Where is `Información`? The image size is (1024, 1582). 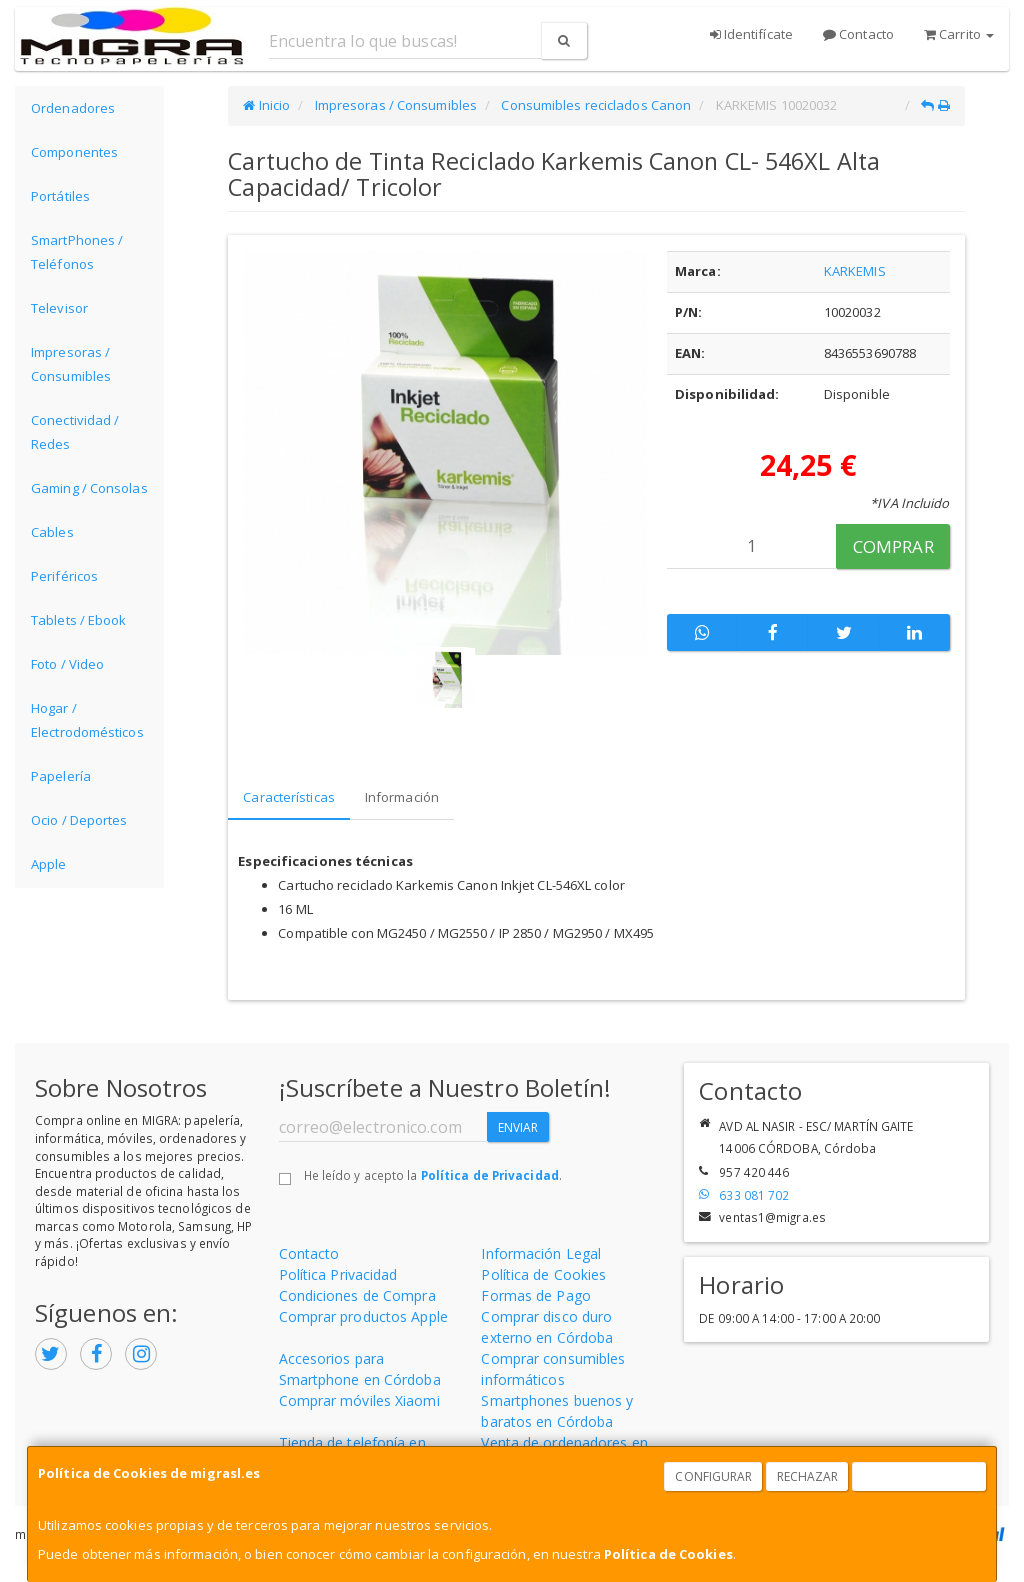 Información is located at coordinates (402, 797).